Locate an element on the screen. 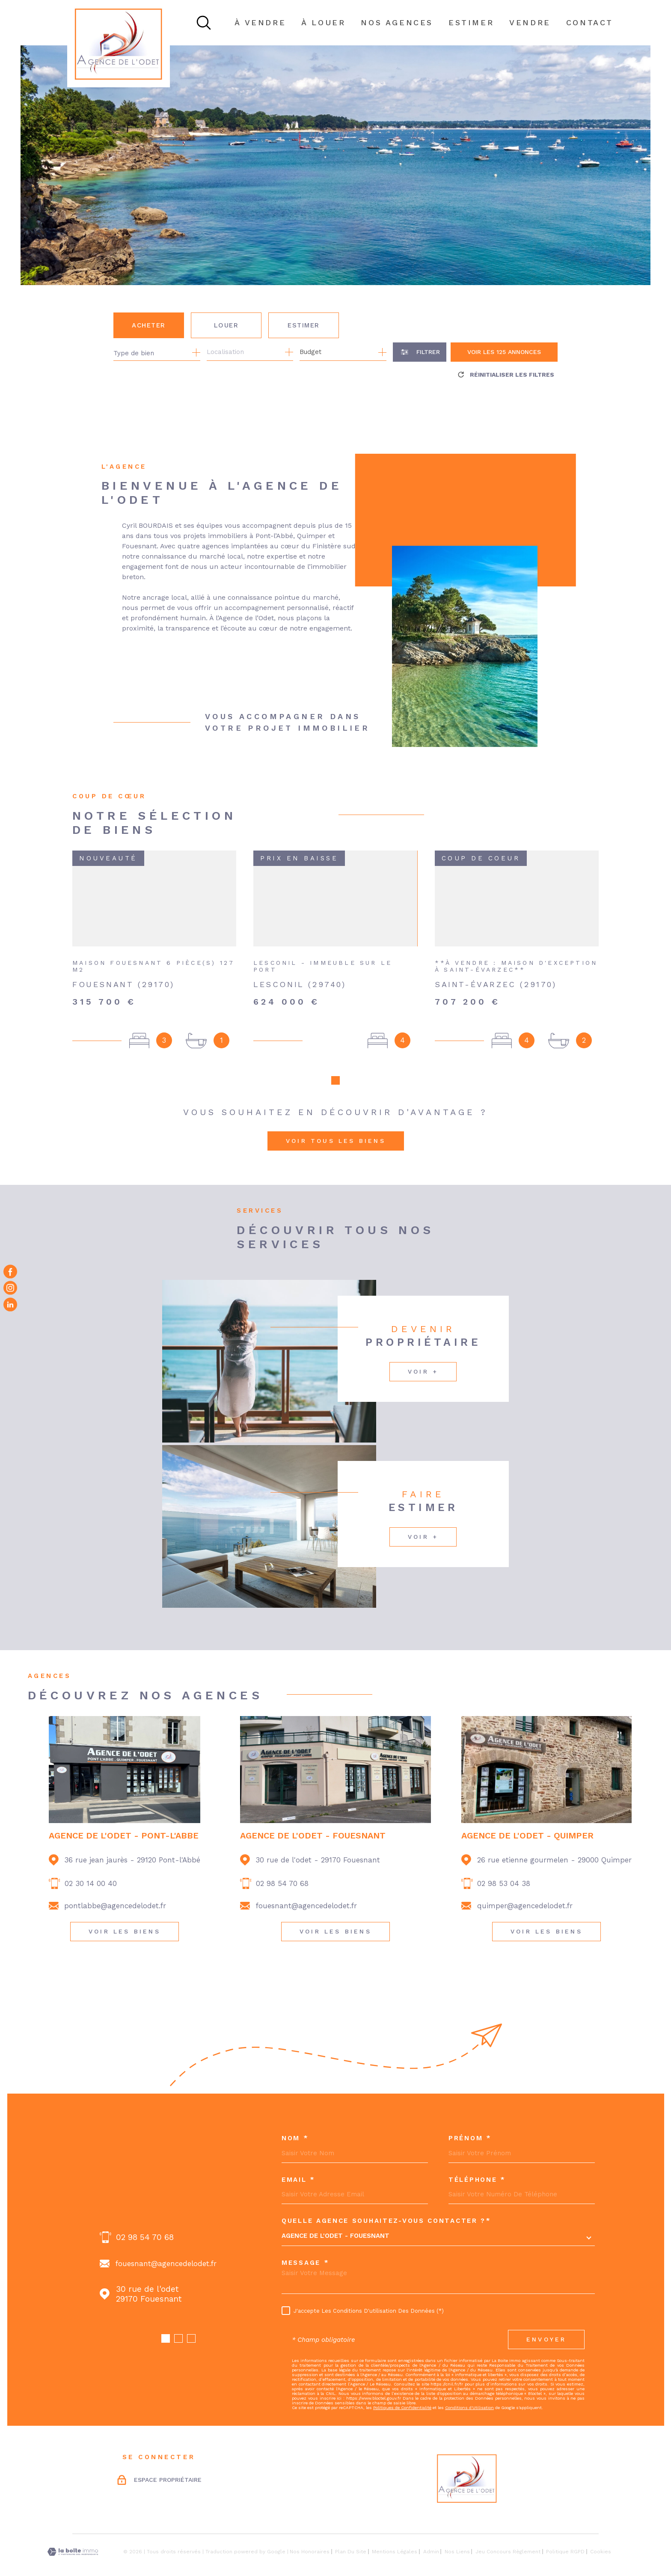 Image resolution: width=671 pixels, height=2576 pixels. [TRAD_MELTEM_visiternotrepagefacebook - Ouverture dans une nouvelle fenêtre] is located at coordinates (10, 1272).